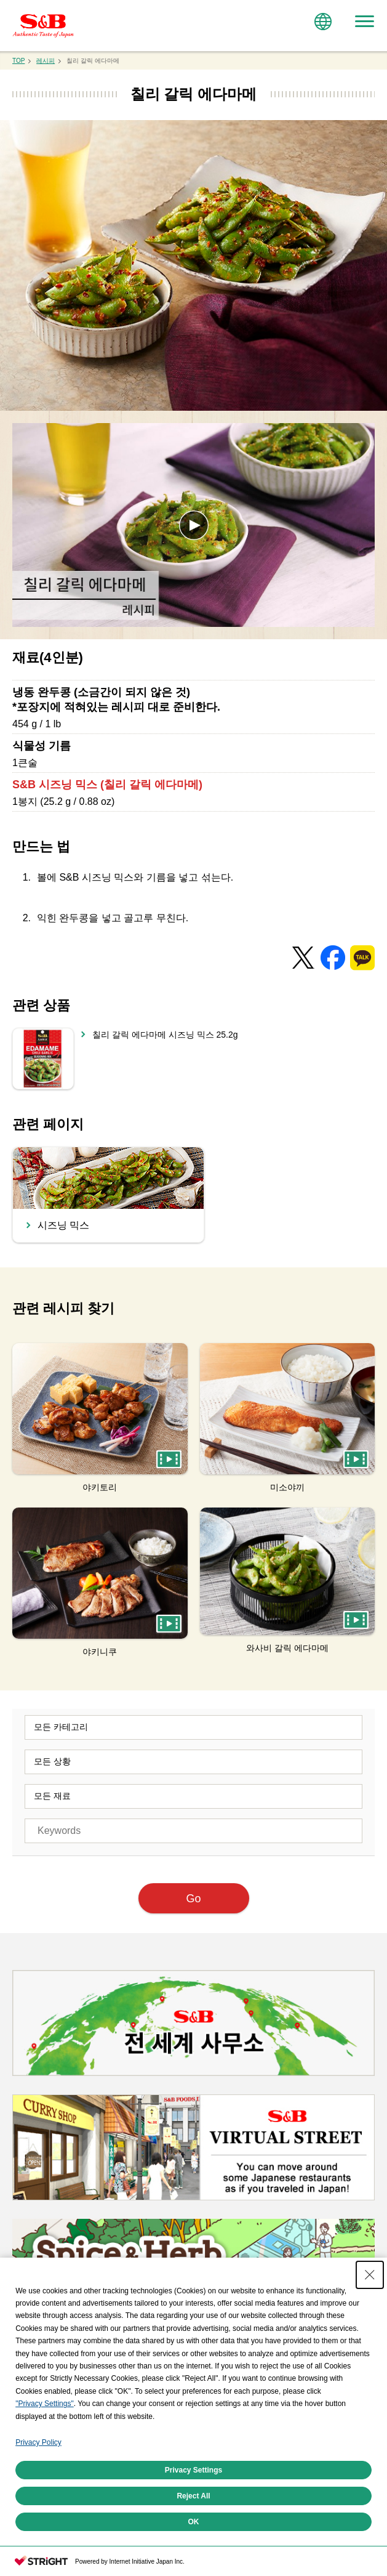 Image resolution: width=387 pixels, height=2576 pixels. What do you see at coordinates (38, 2442) in the screenshot?
I see `Privacy Policy` at bounding box center [38, 2442].